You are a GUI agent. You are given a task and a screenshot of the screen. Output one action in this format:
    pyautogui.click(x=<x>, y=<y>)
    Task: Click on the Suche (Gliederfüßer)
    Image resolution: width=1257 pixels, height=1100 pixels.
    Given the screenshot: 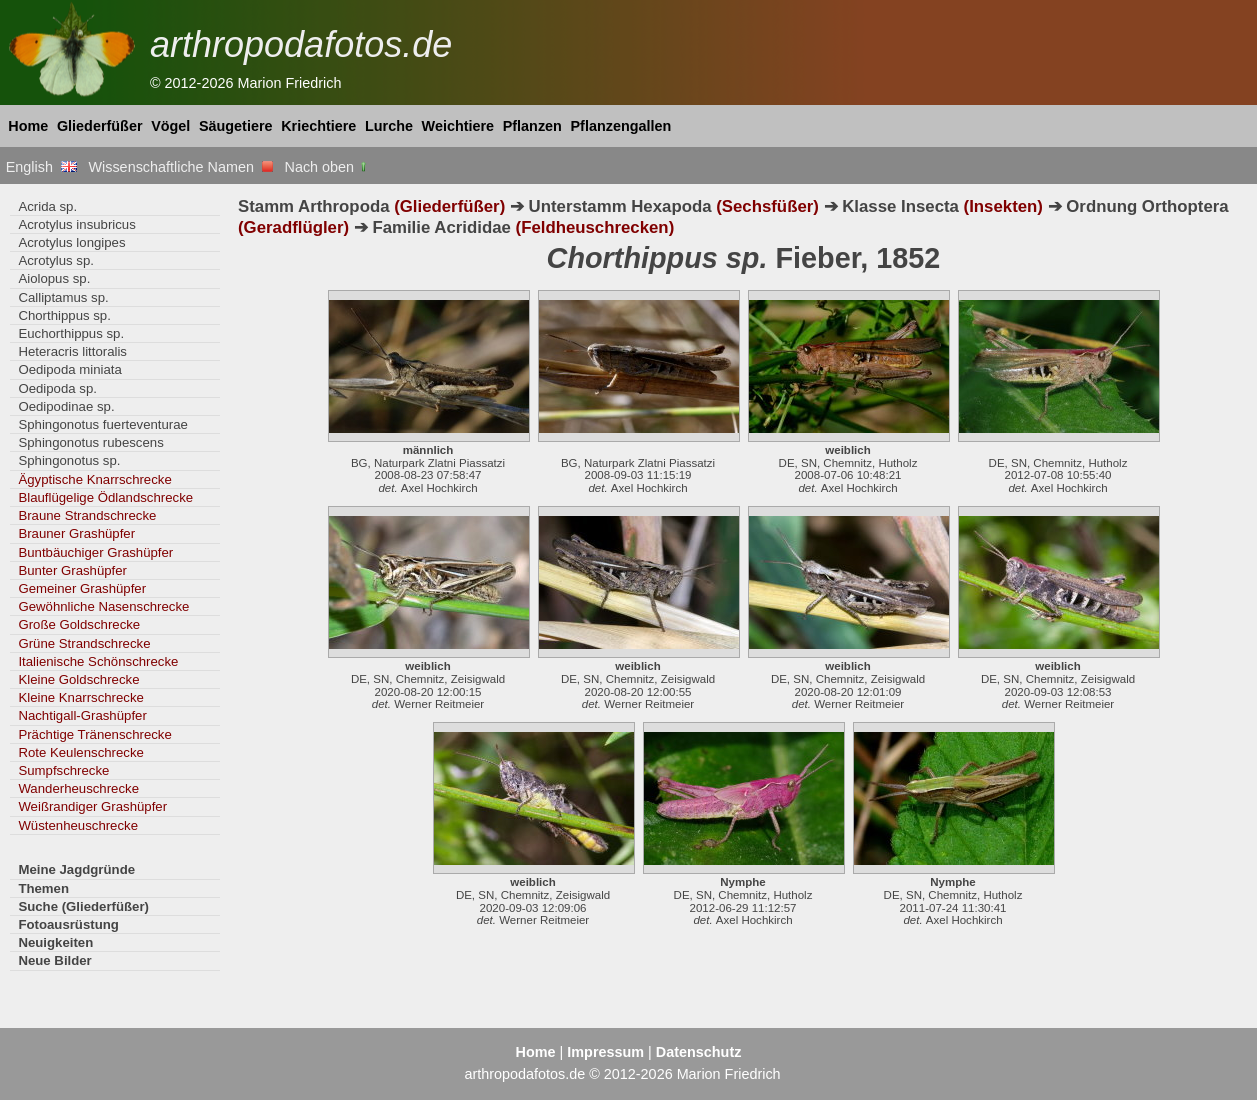 What is the action you would take?
    pyautogui.click(x=83, y=906)
    